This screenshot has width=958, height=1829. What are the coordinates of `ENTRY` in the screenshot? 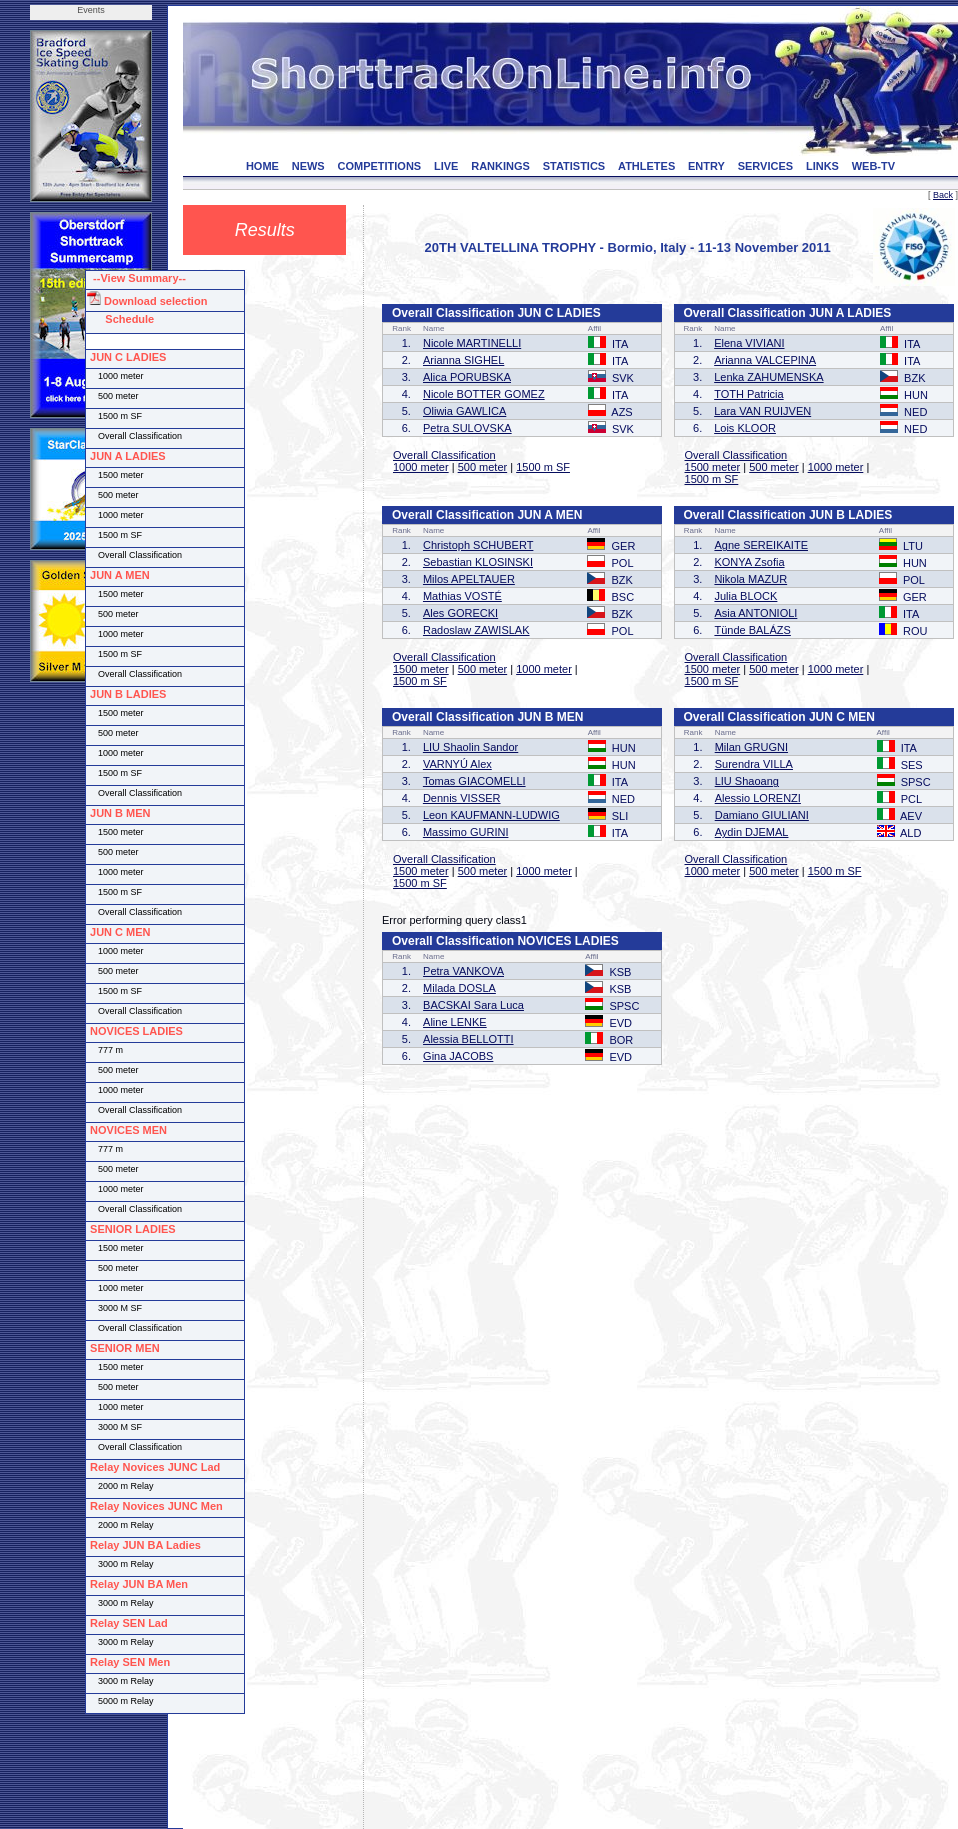 It's located at (706, 166).